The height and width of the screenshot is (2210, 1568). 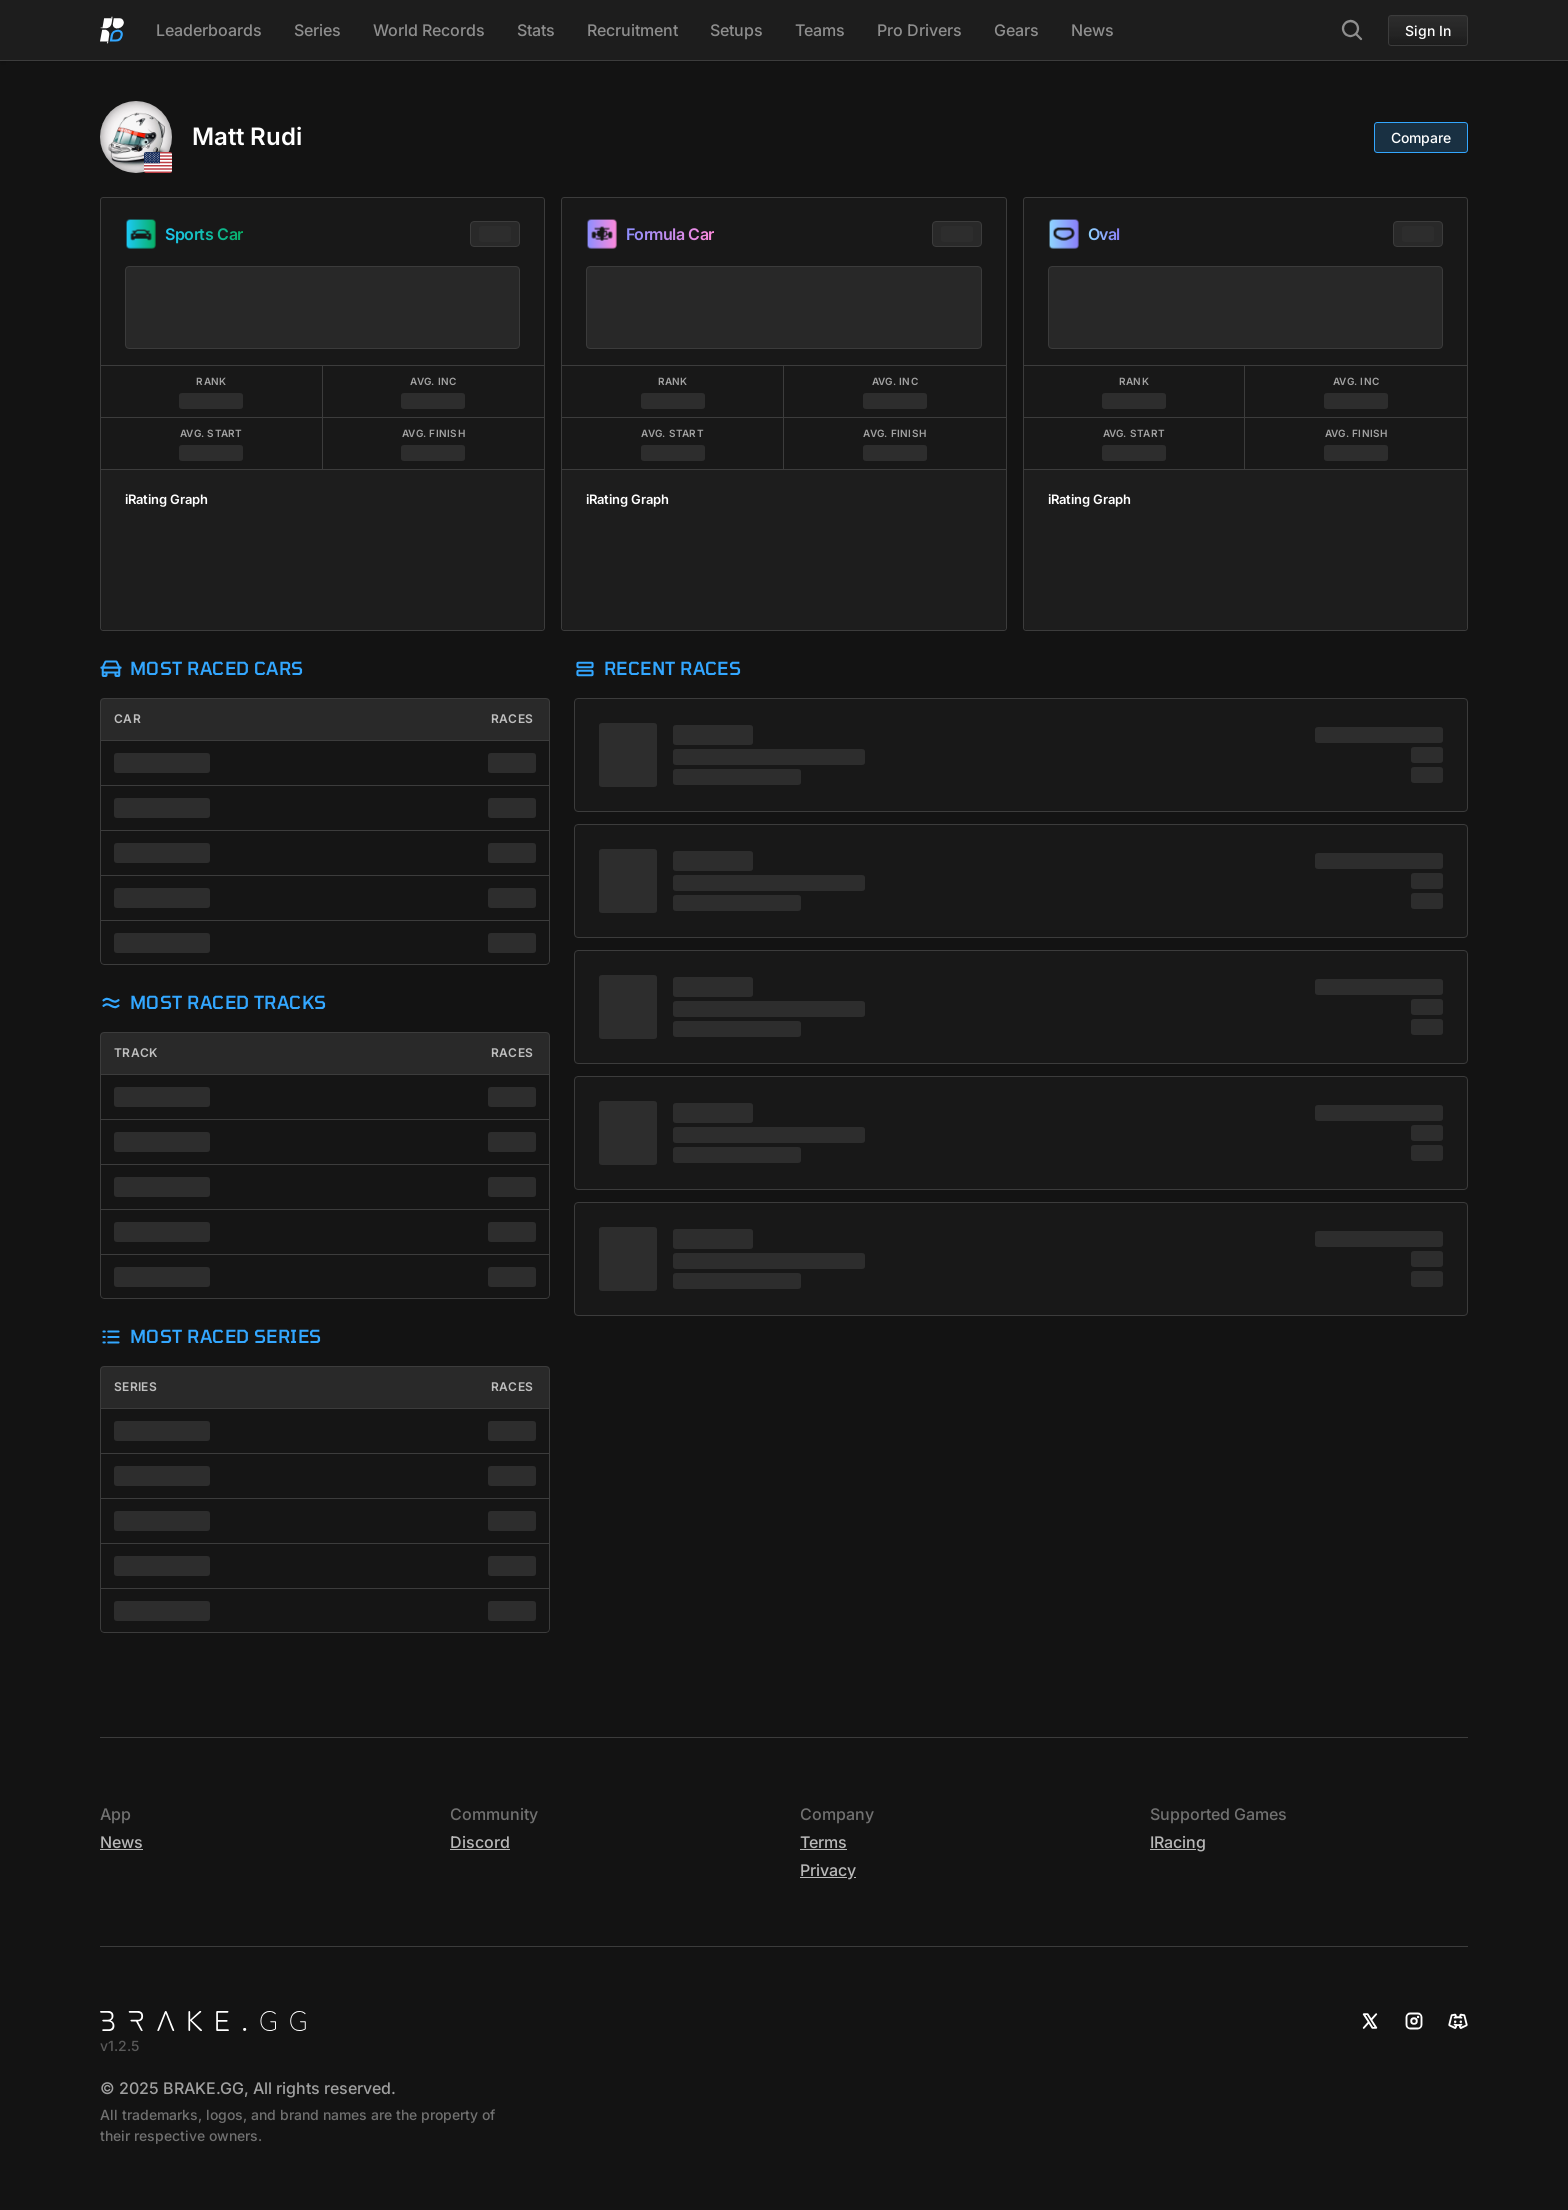 I want to click on World Records, so click(x=429, y=30).